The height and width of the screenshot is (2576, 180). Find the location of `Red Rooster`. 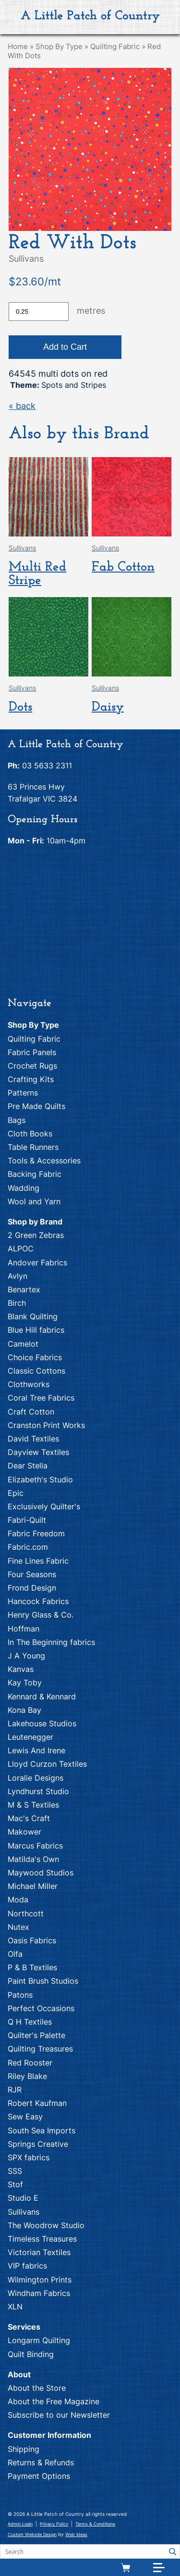

Red Rooster is located at coordinates (30, 2062).